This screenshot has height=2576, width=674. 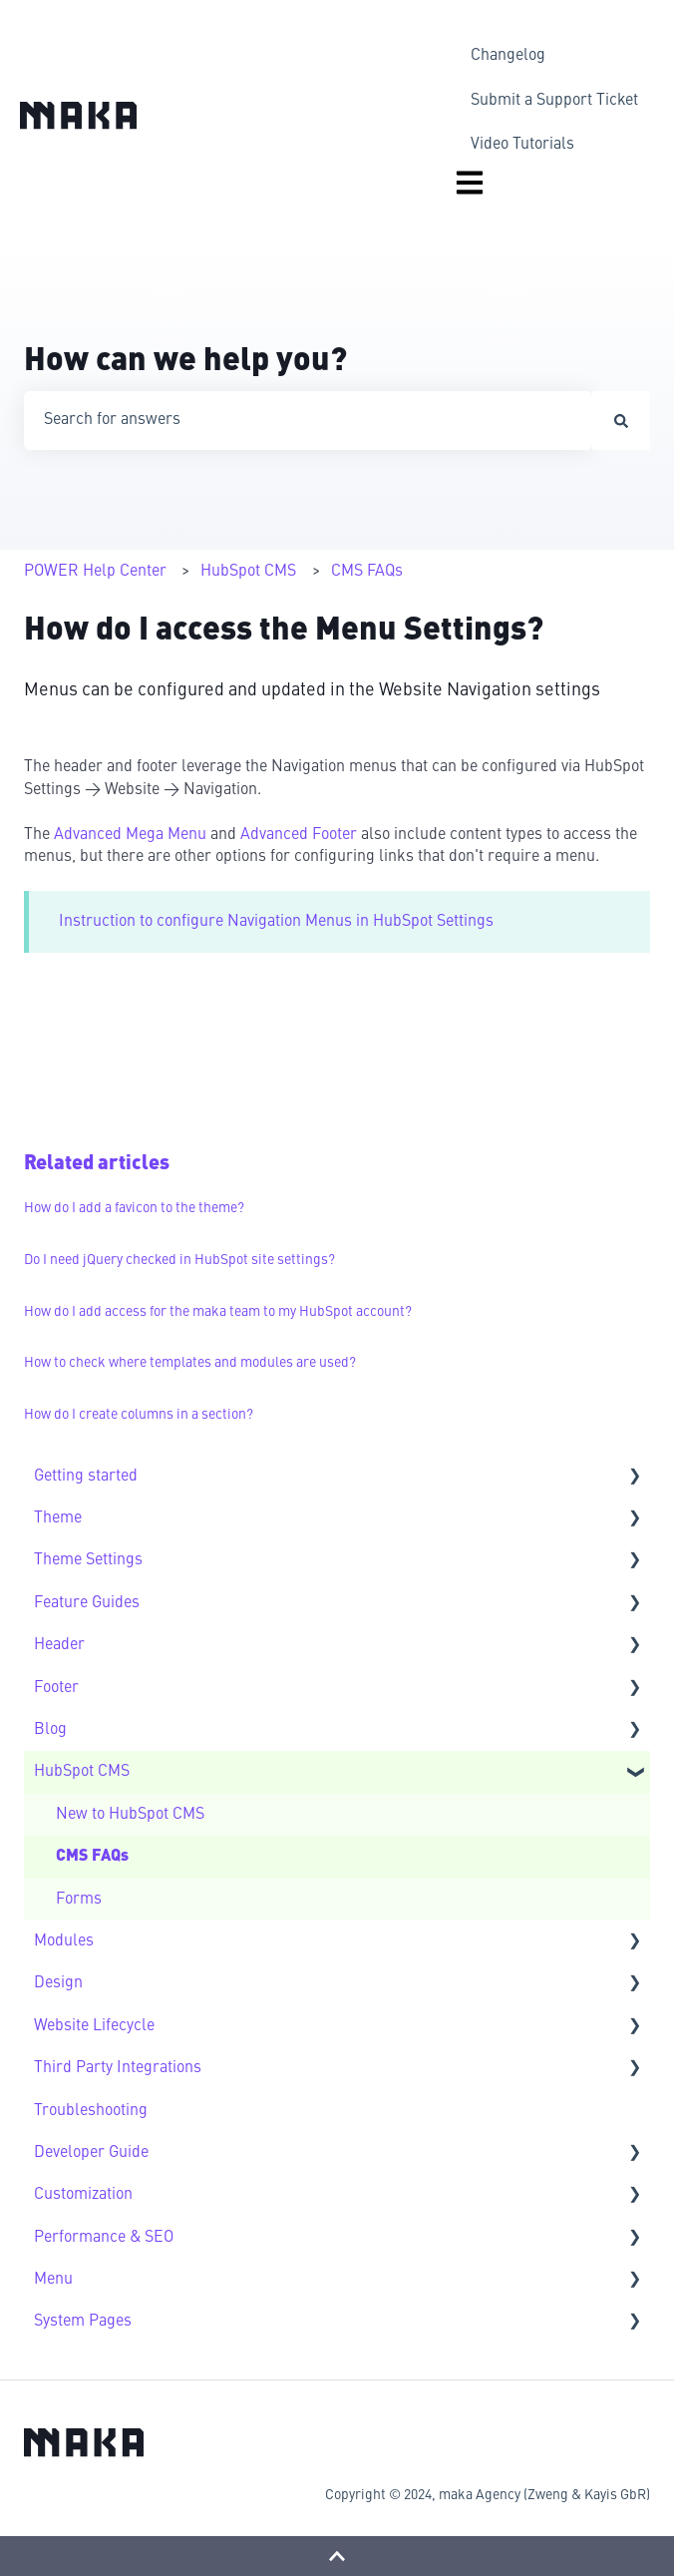 I want to click on [combobox], so click(x=308, y=420).